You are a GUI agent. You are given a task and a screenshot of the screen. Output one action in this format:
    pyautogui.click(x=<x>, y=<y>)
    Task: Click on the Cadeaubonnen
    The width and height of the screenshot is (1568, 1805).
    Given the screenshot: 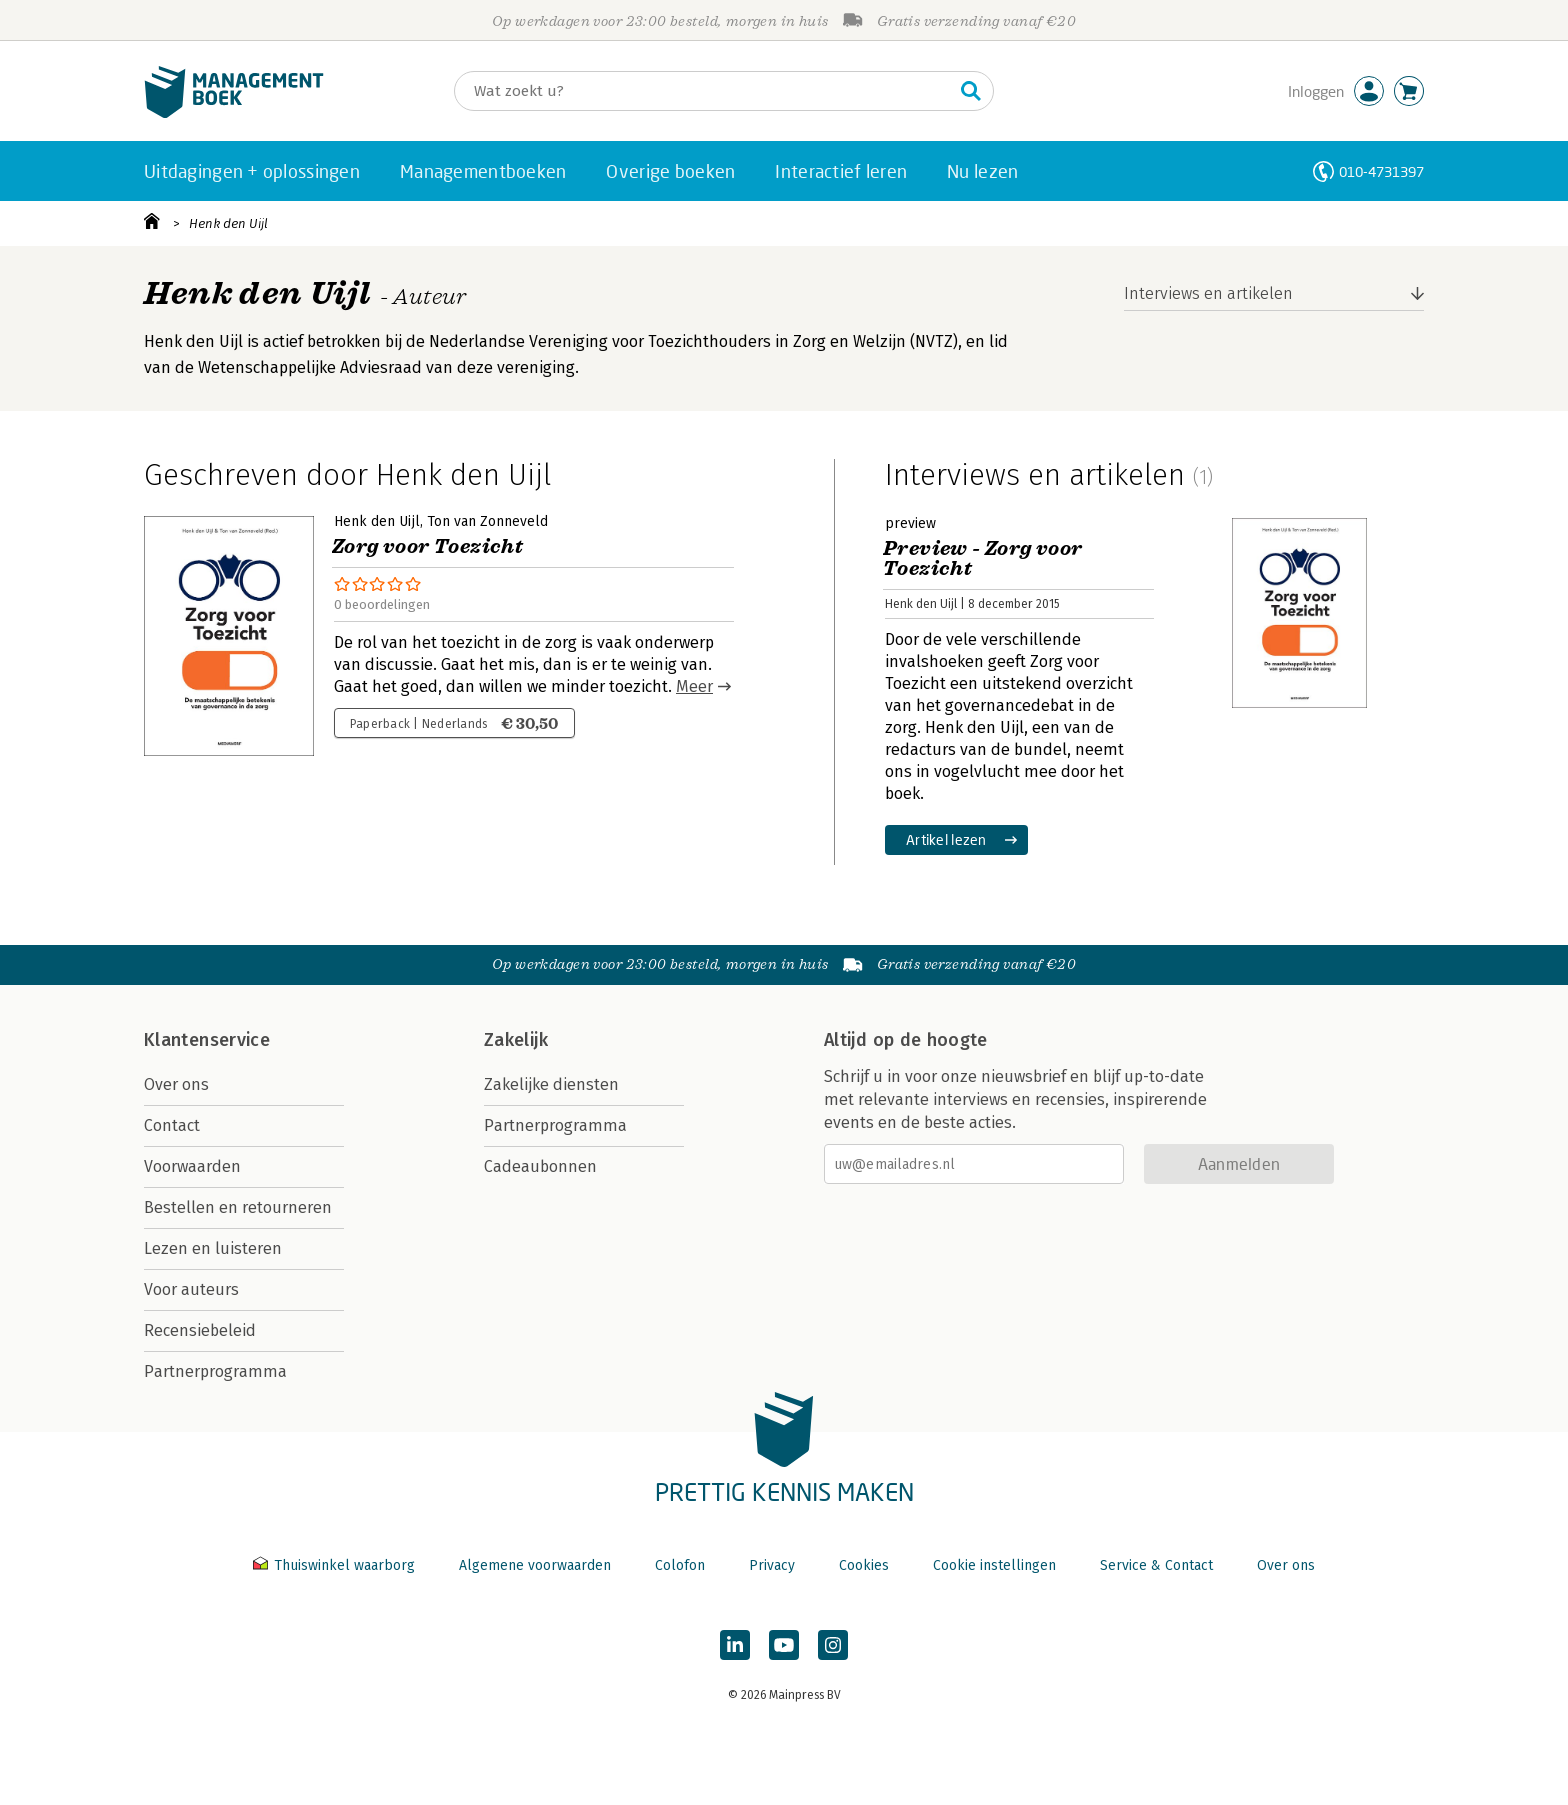 What is the action you would take?
    pyautogui.click(x=540, y=1166)
    